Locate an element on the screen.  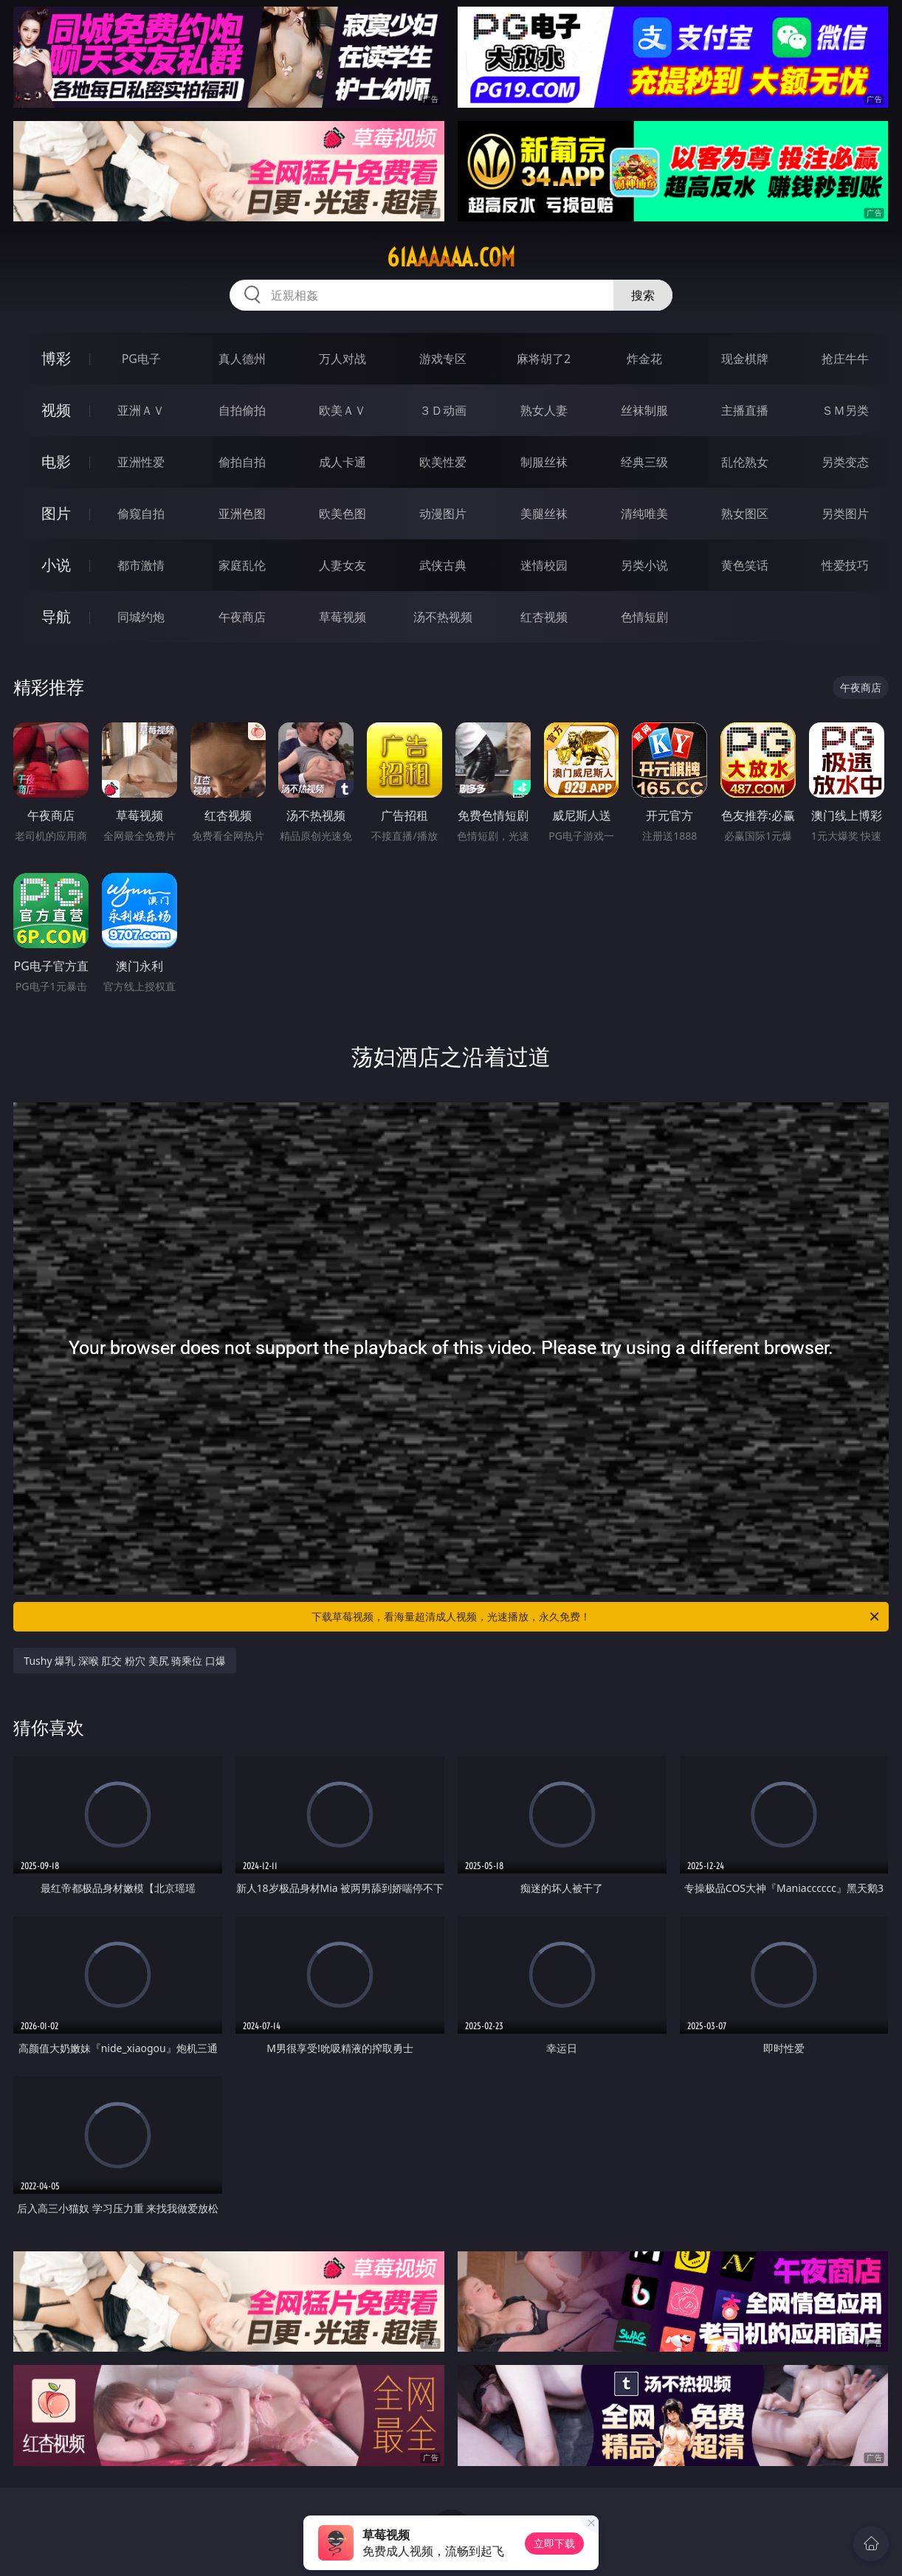
主播直播 is located at coordinates (744, 410).